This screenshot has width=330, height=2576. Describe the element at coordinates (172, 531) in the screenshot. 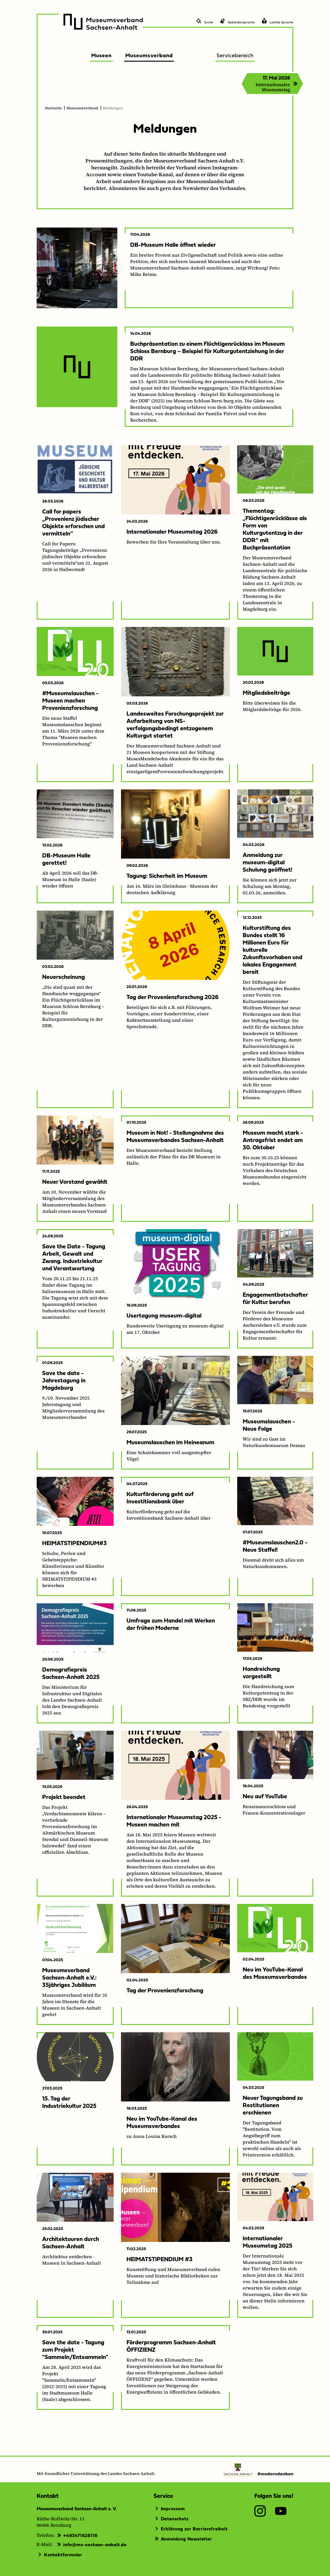

I see `Internationaler Museumstag 2026` at that location.